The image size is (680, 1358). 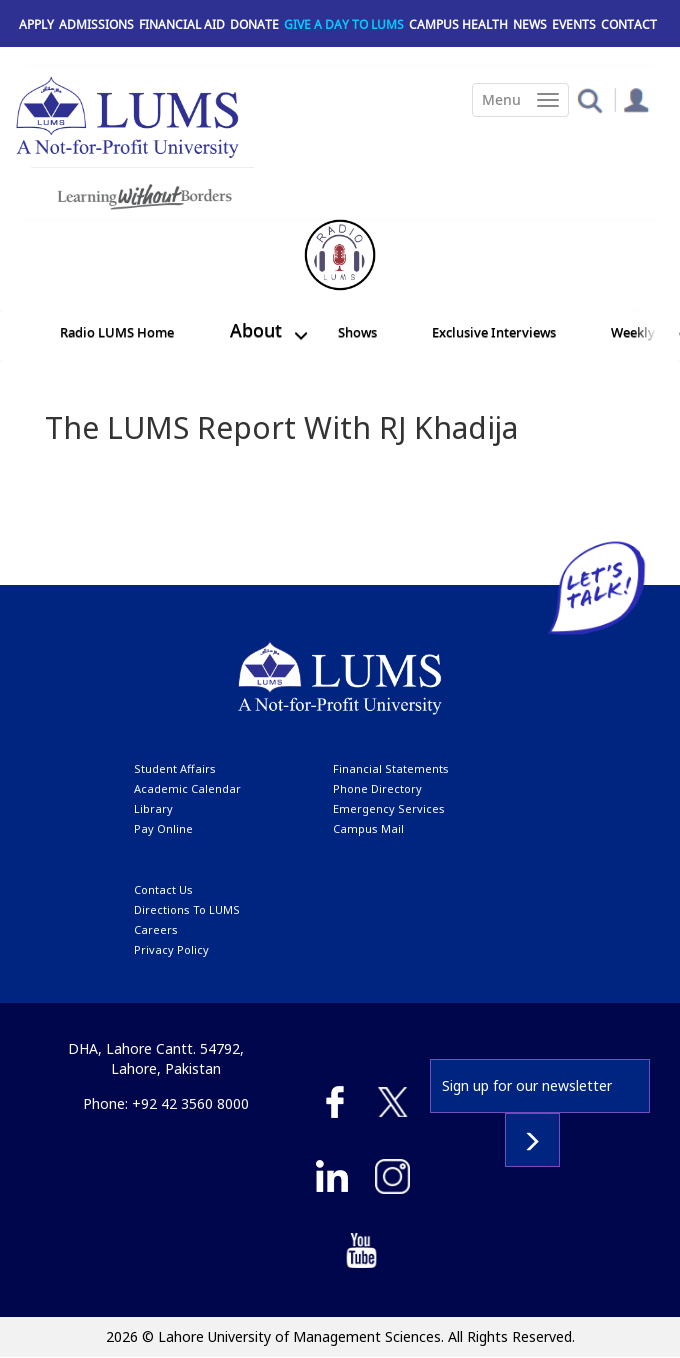 I want to click on contact us, so click(x=163, y=889).